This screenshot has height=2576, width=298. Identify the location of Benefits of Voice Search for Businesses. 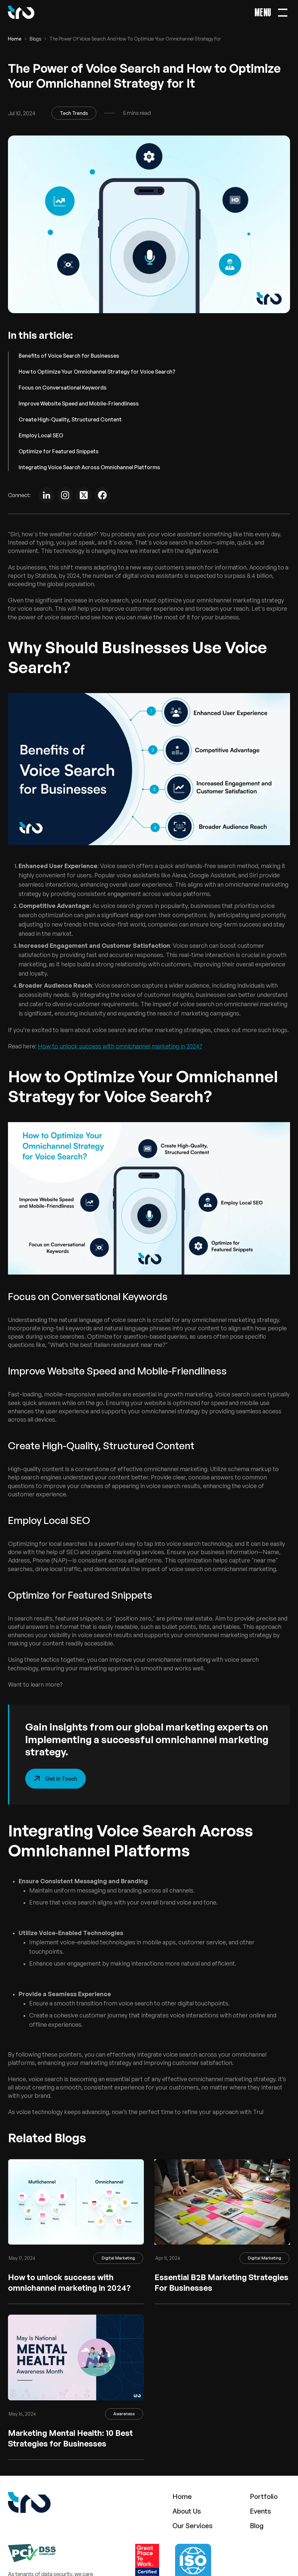
(69, 355).